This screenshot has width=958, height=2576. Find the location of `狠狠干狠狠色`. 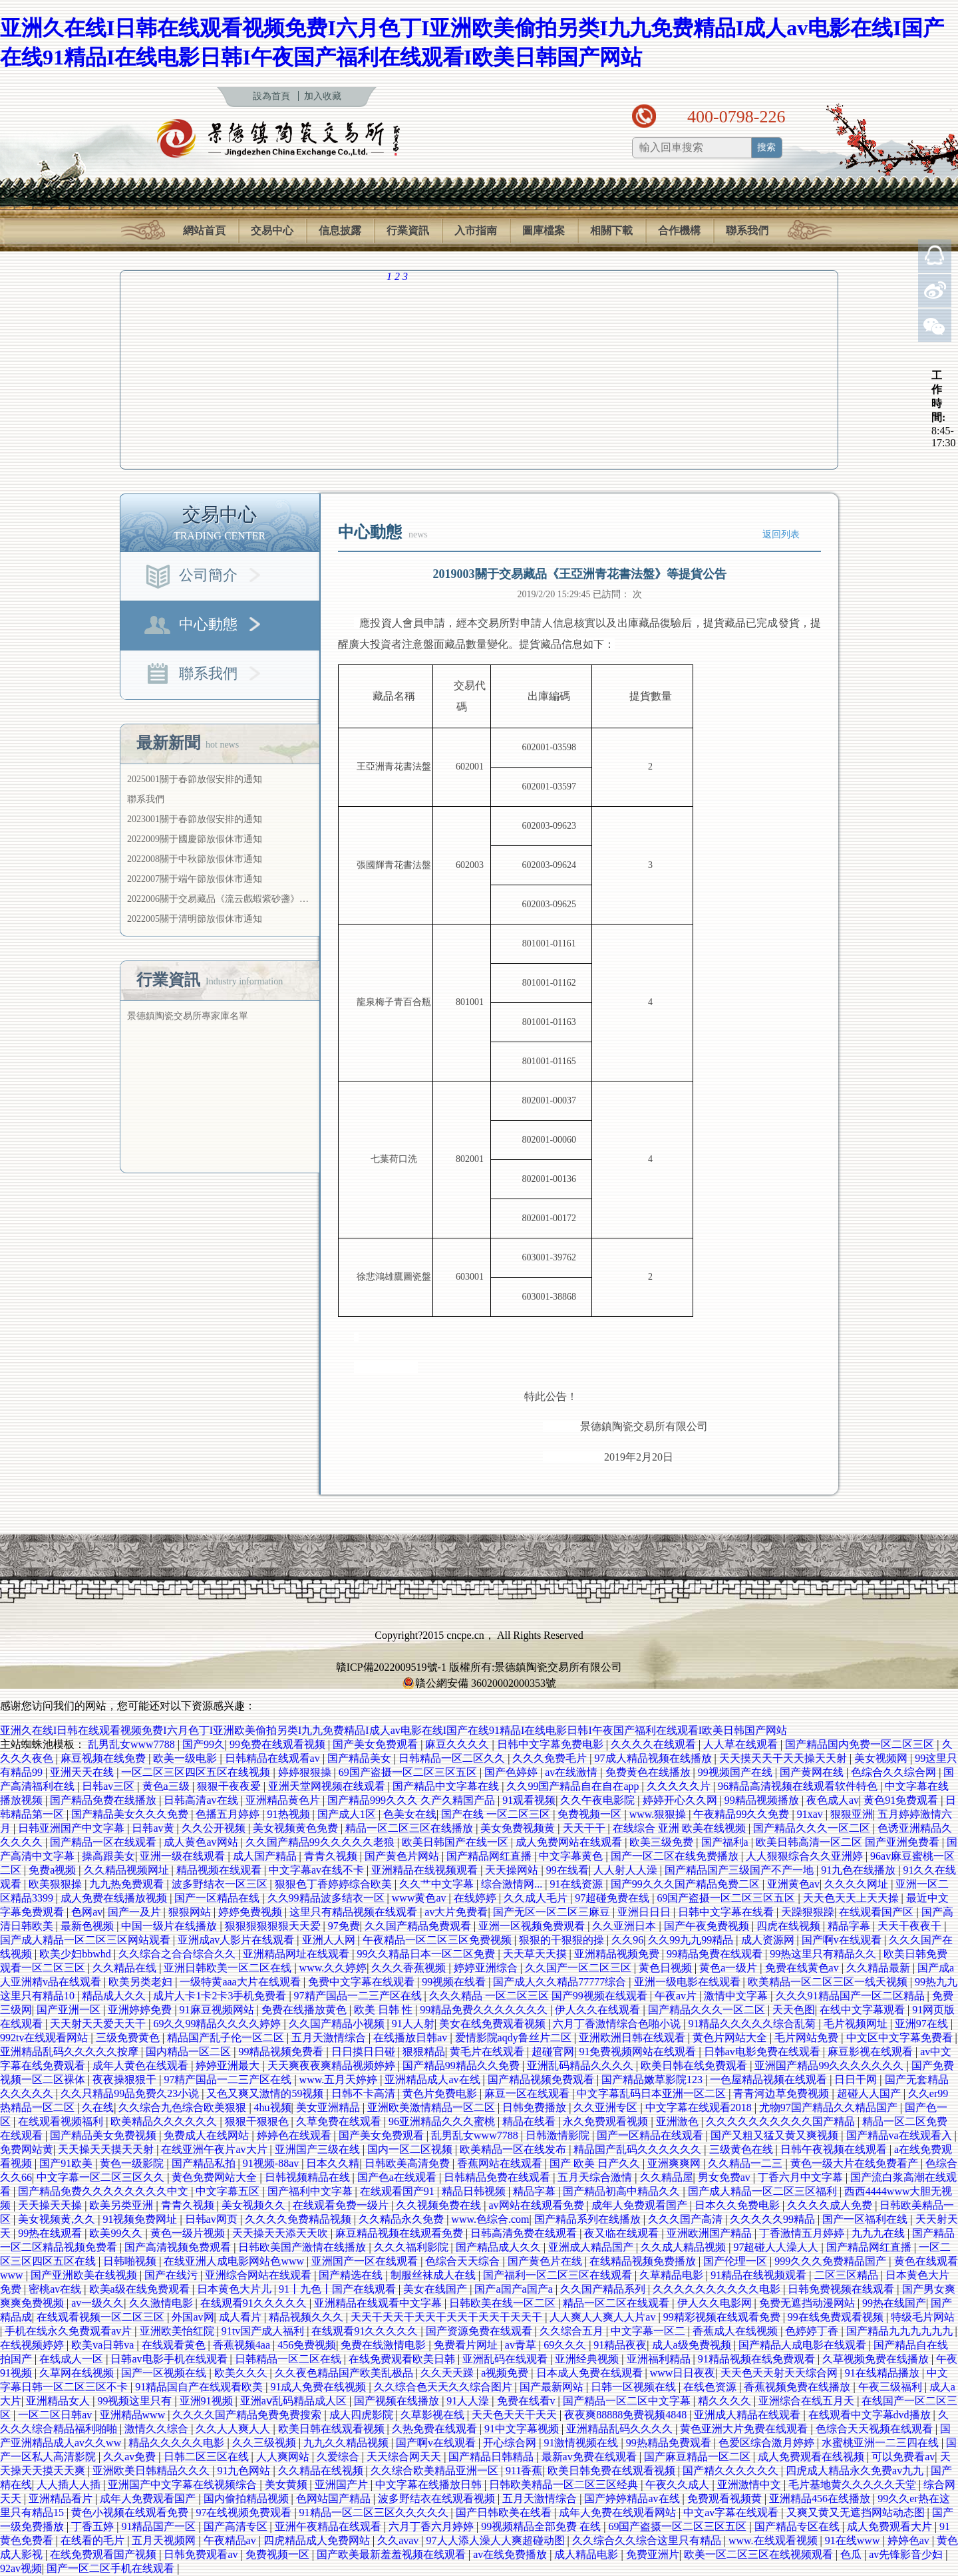

狠狠干狠狠色 is located at coordinates (258, 2121).